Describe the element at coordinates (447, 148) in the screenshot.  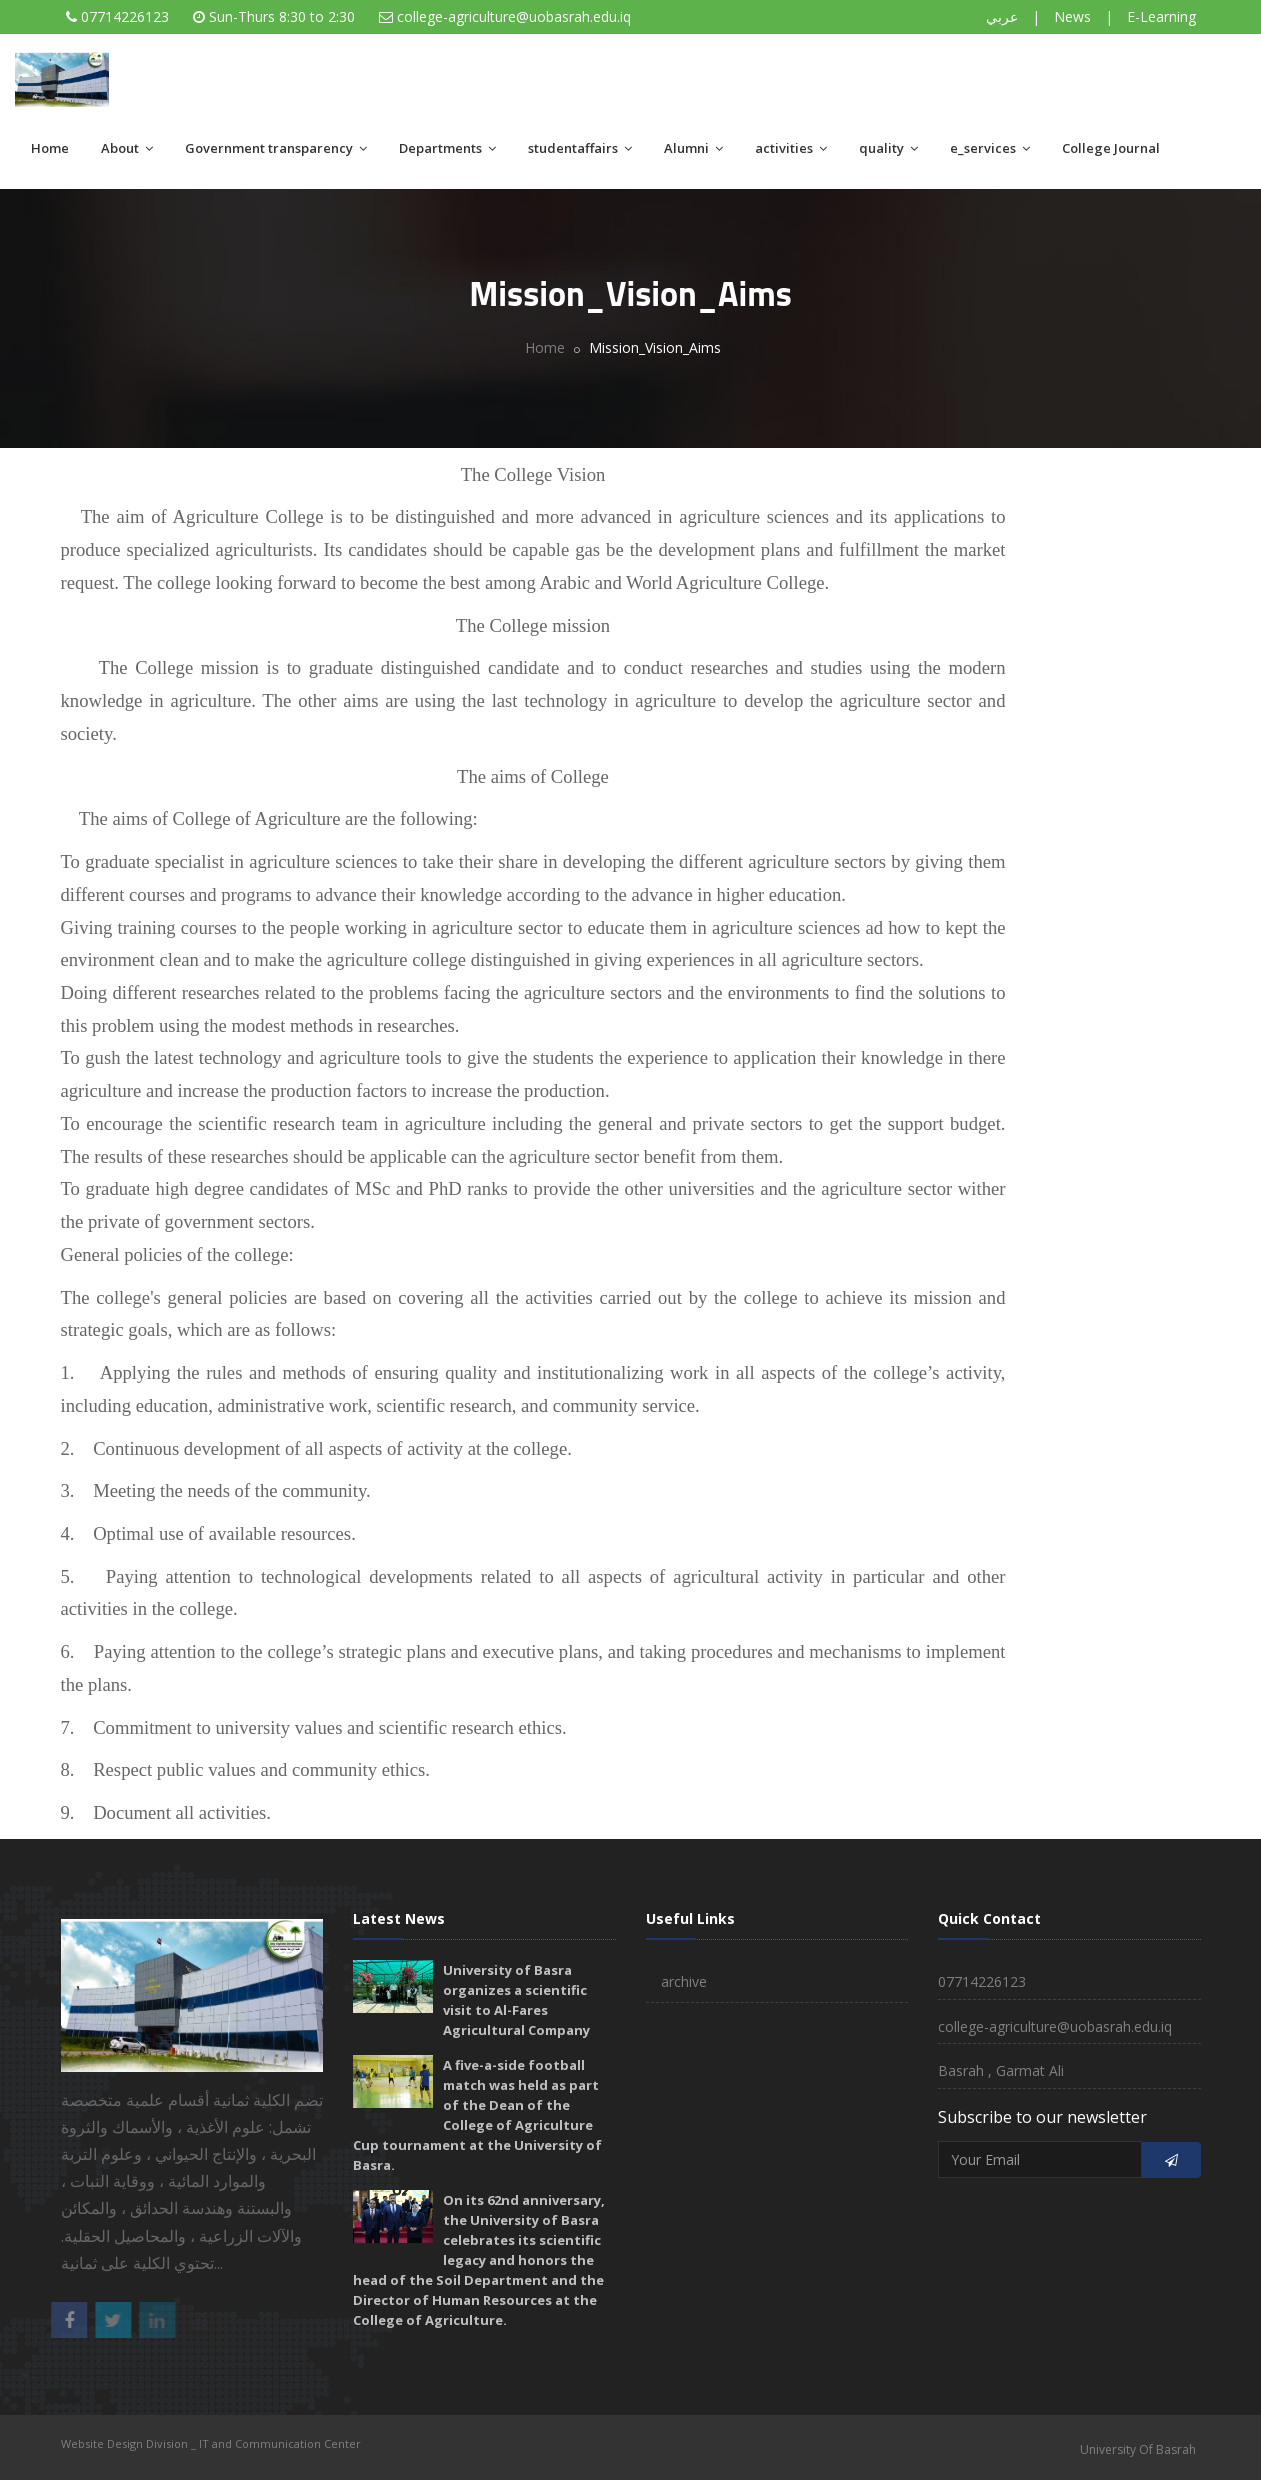
I see `Departments` at that location.